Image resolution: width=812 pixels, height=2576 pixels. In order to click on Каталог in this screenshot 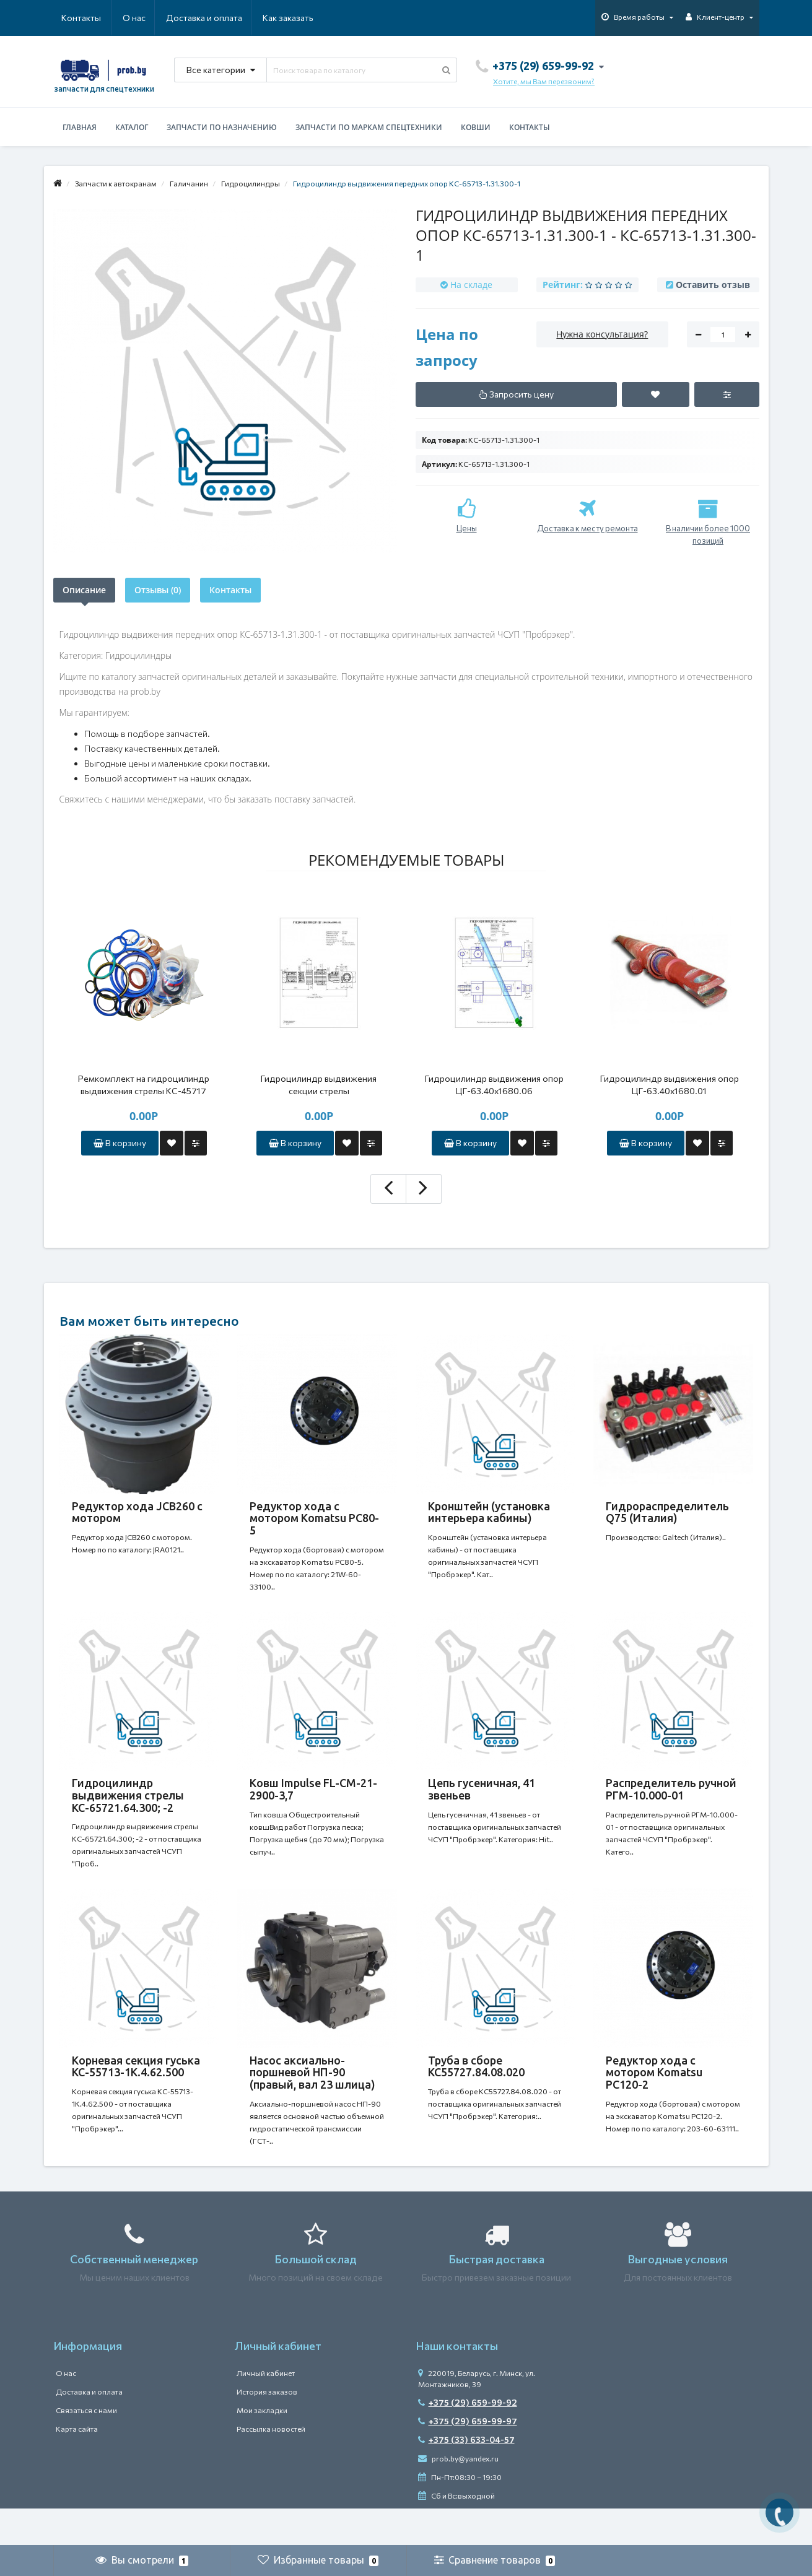, I will do `click(131, 127)`.